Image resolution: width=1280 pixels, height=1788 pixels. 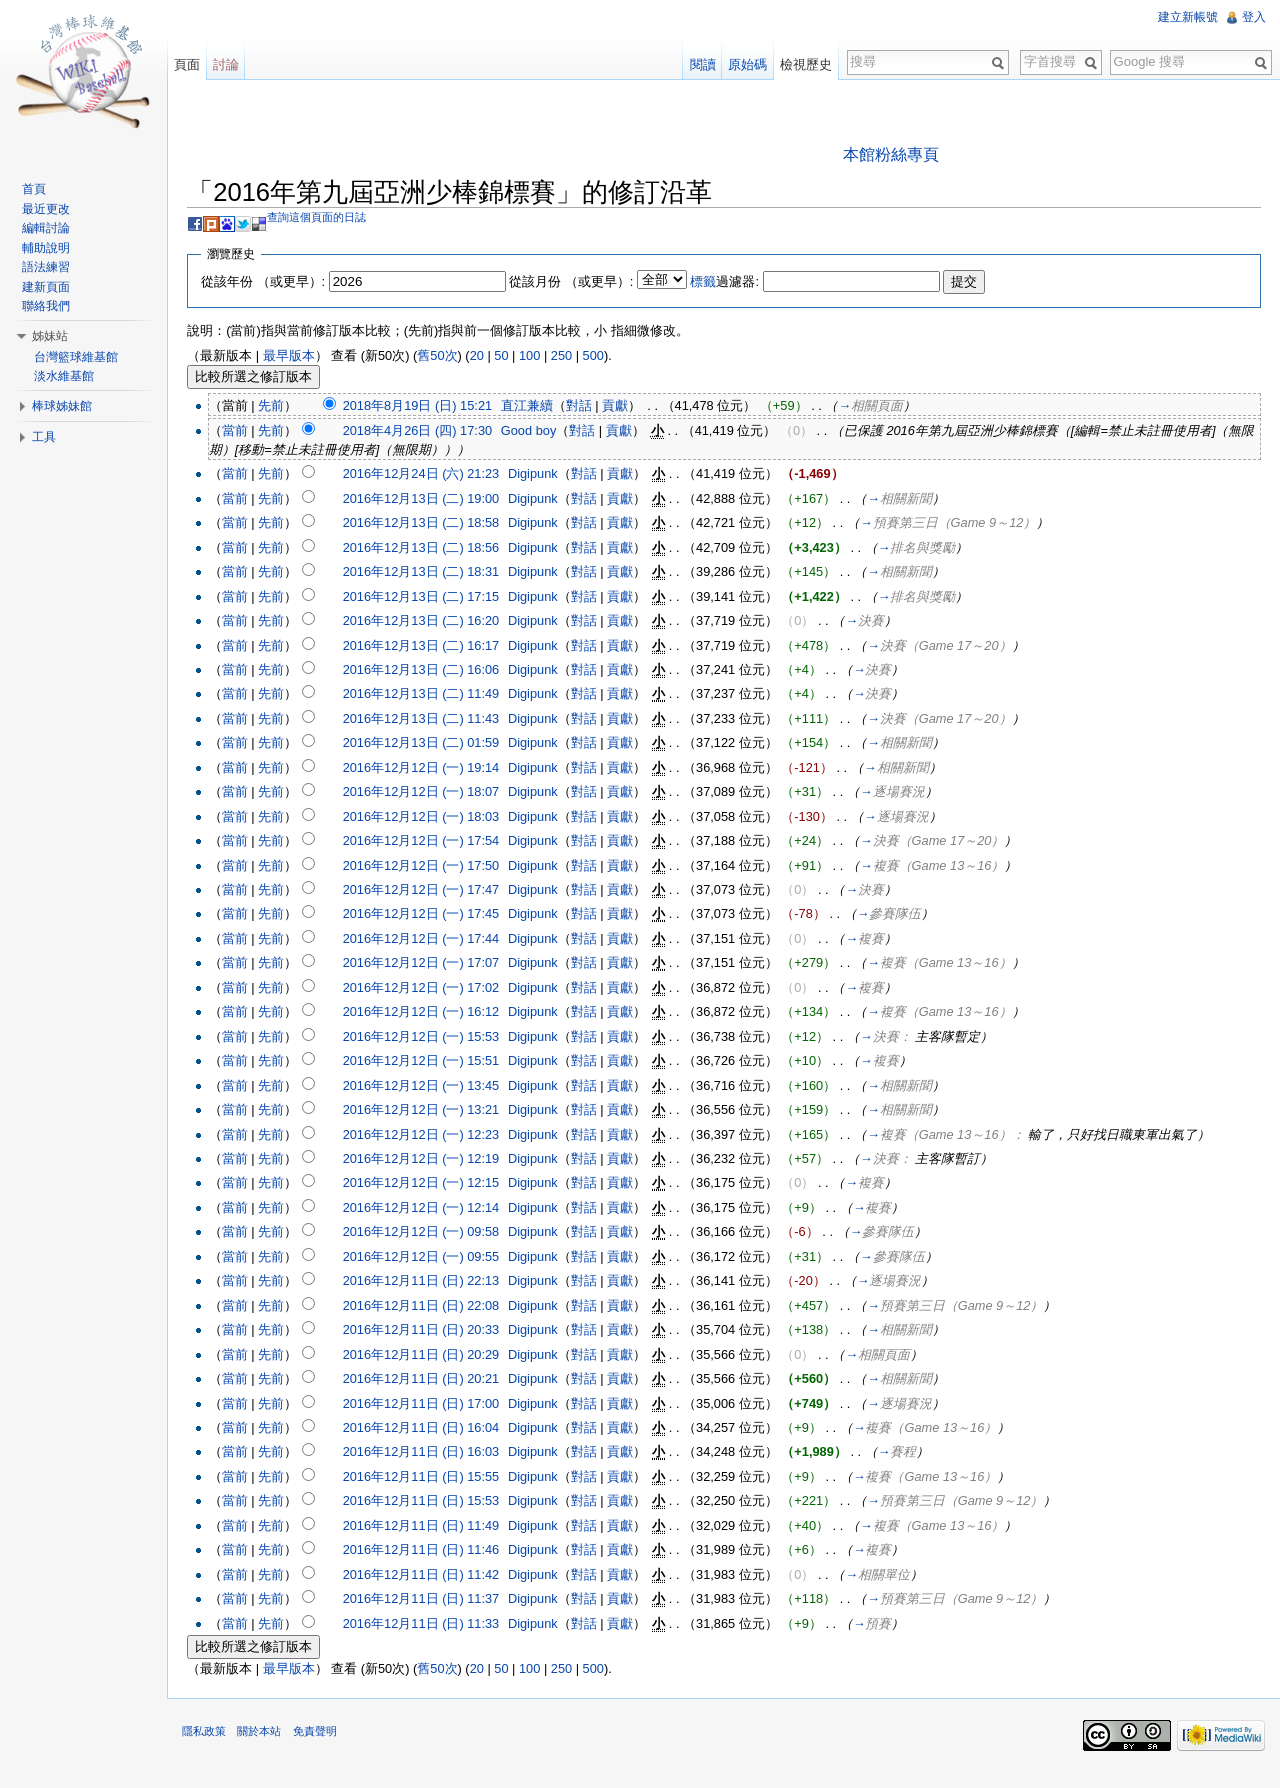 What do you see at coordinates (51, 287) in the screenshot?
I see `建新頁面` at bounding box center [51, 287].